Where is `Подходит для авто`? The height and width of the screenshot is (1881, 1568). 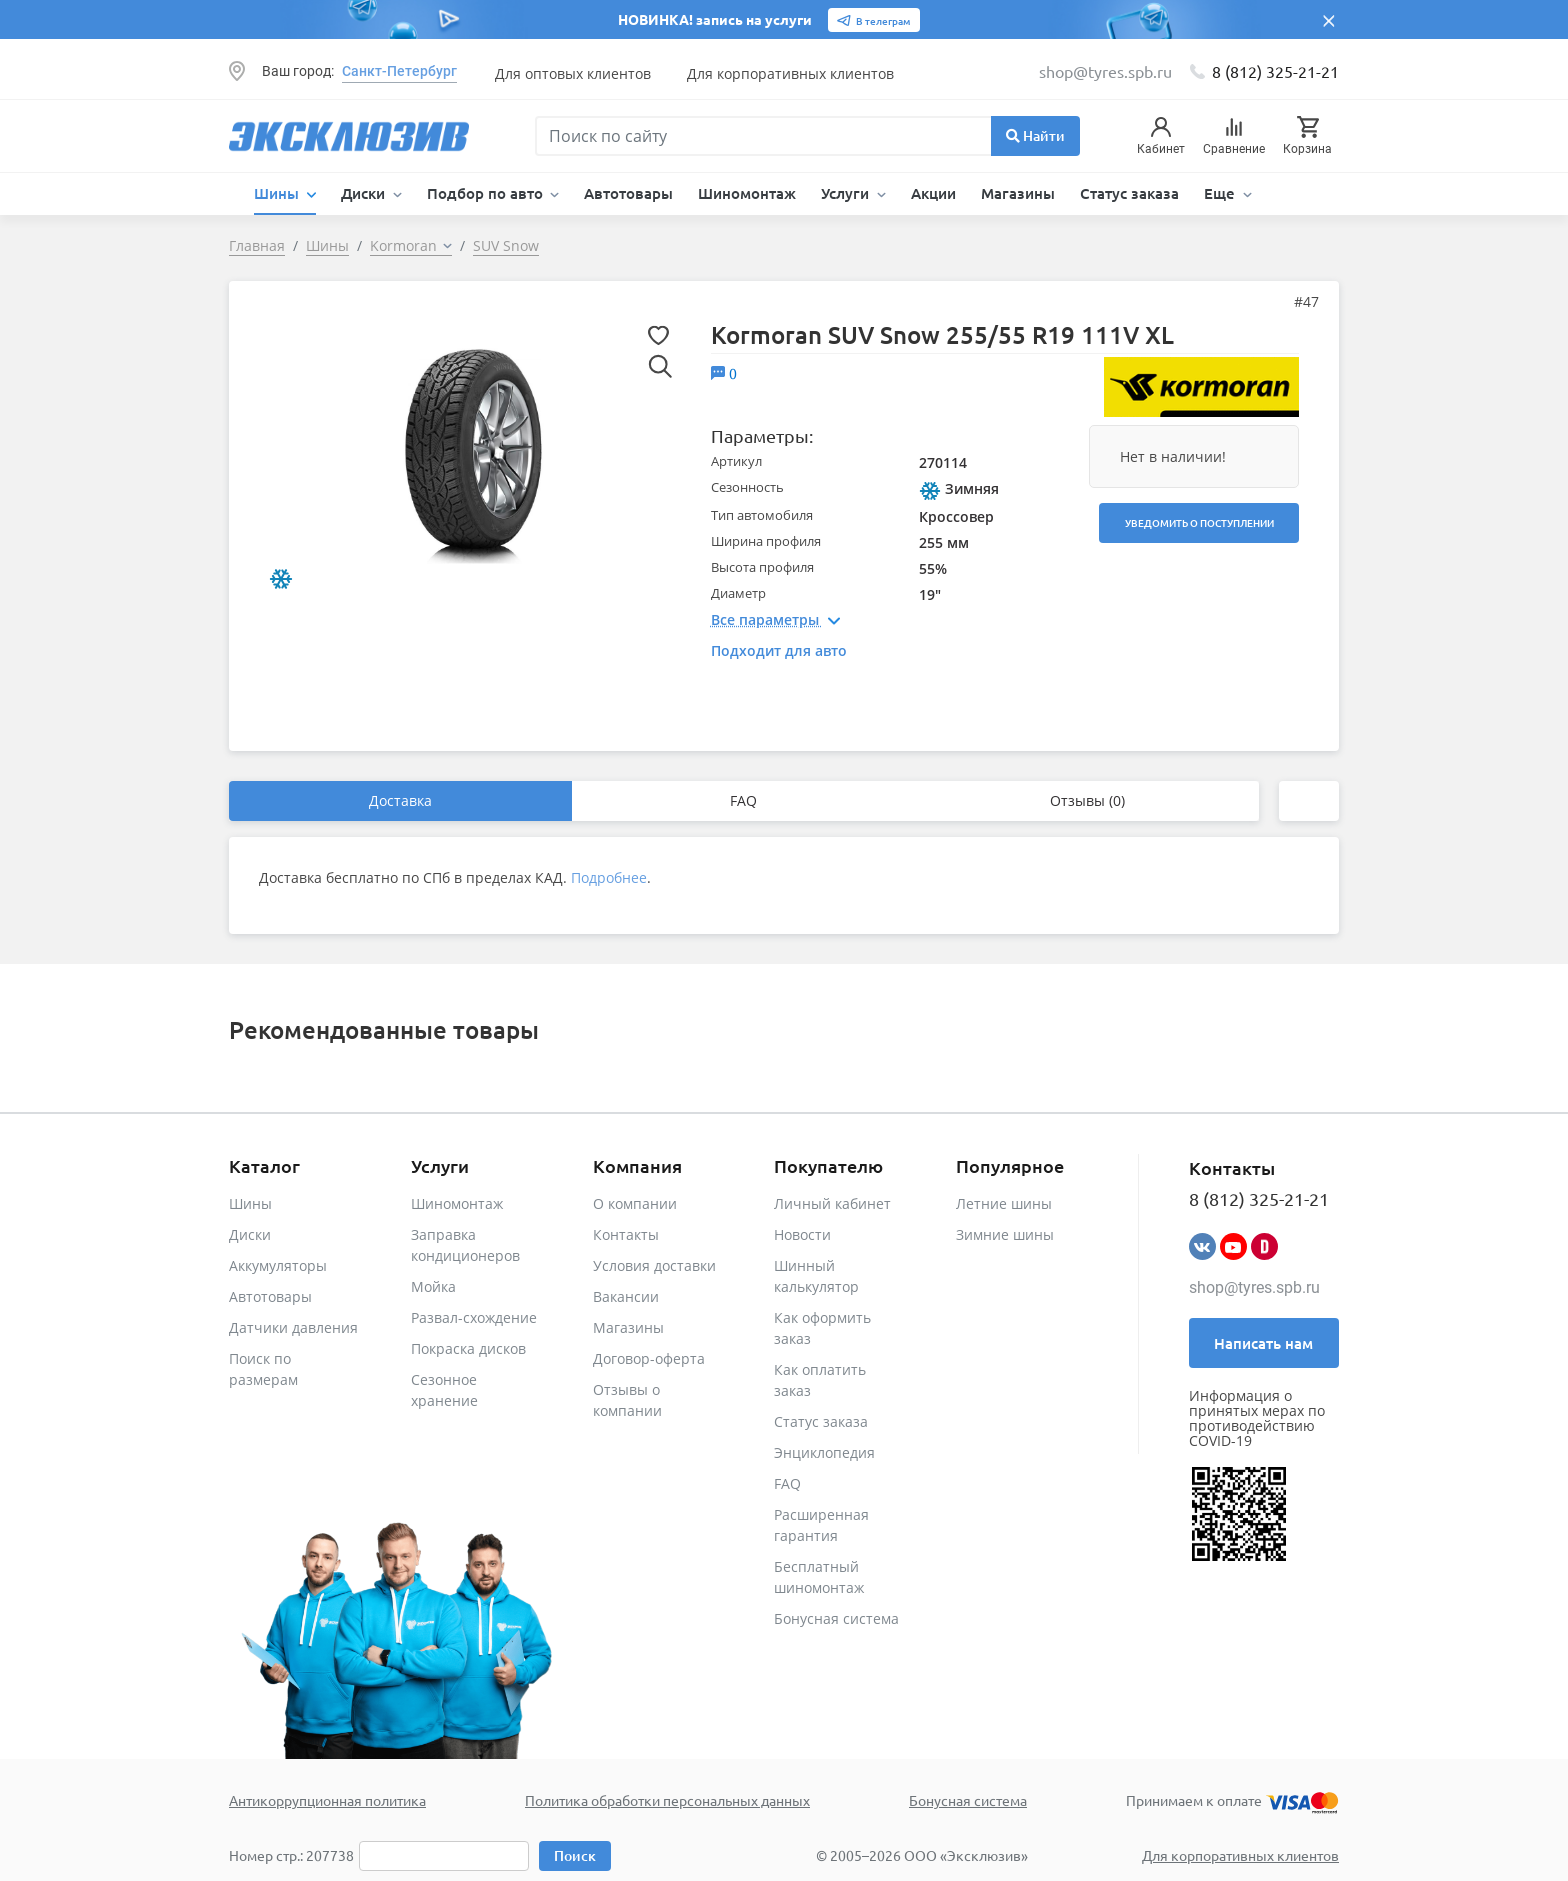
Подходит для авто is located at coordinates (779, 650).